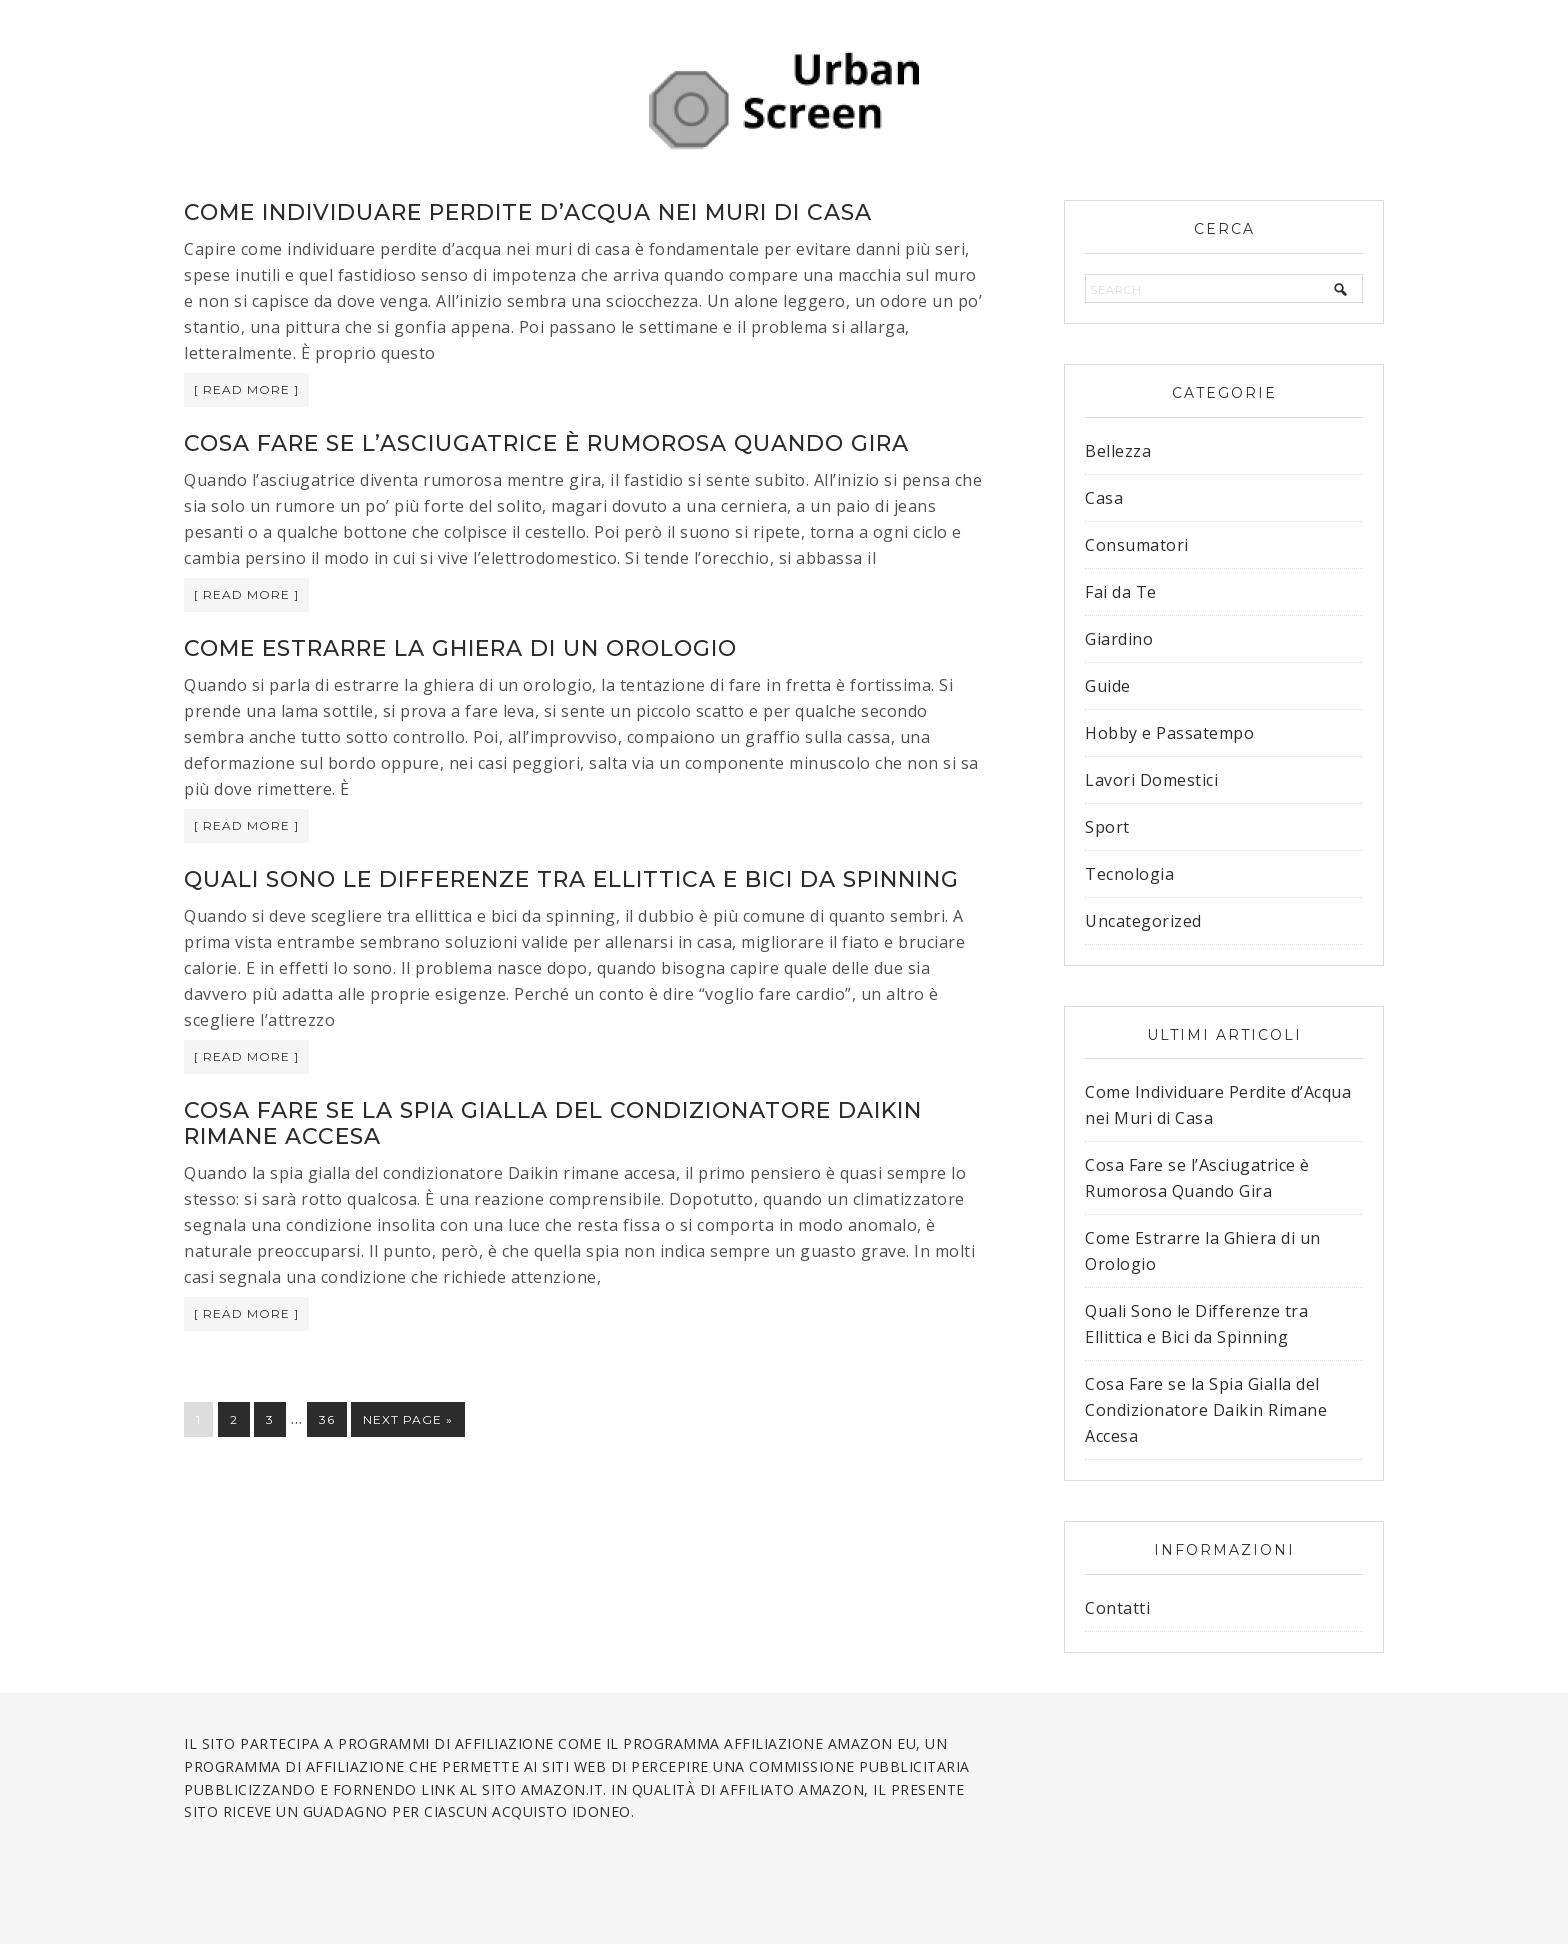 Image resolution: width=1568 pixels, height=1944 pixels. Describe the element at coordinates (1151, 780) in the screenshot. I see `Lavori Domestici` at that location.